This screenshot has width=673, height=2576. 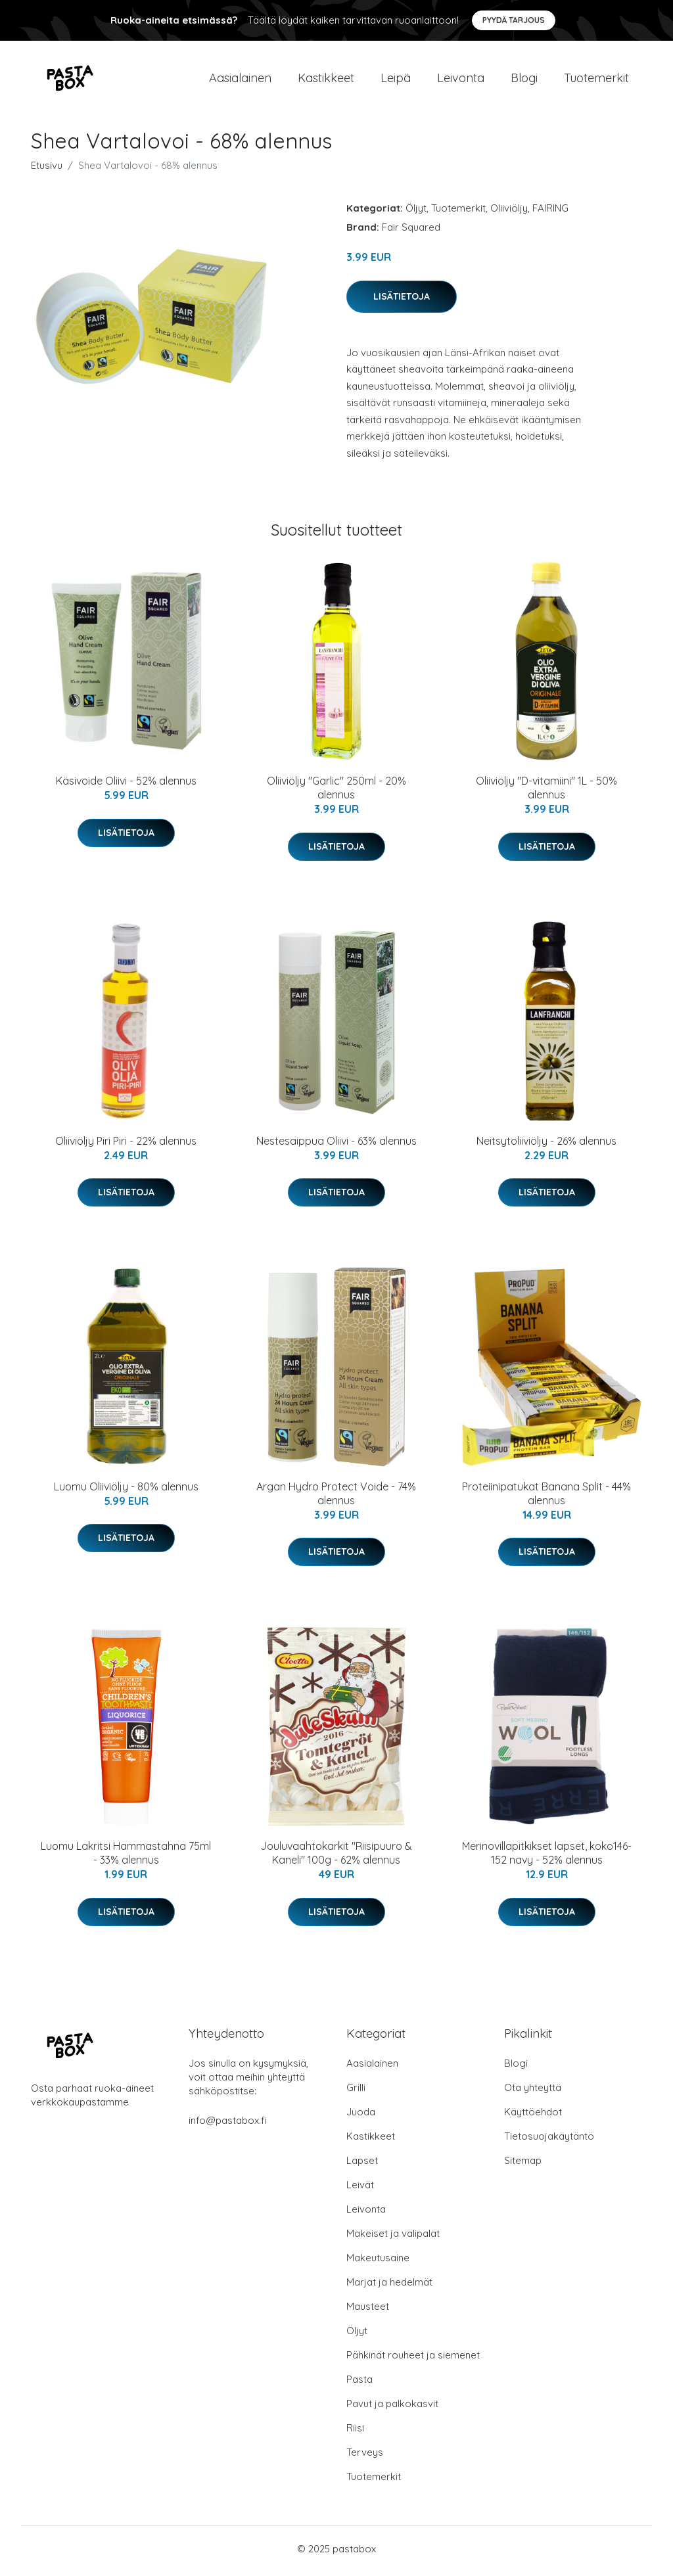 What do you see at coordinates (547, 1857) in the screenshot?
I see `Merinovillapitkikset lapset, koko146-152 navy - 52% alennus` at bounding box center [547, 1857].